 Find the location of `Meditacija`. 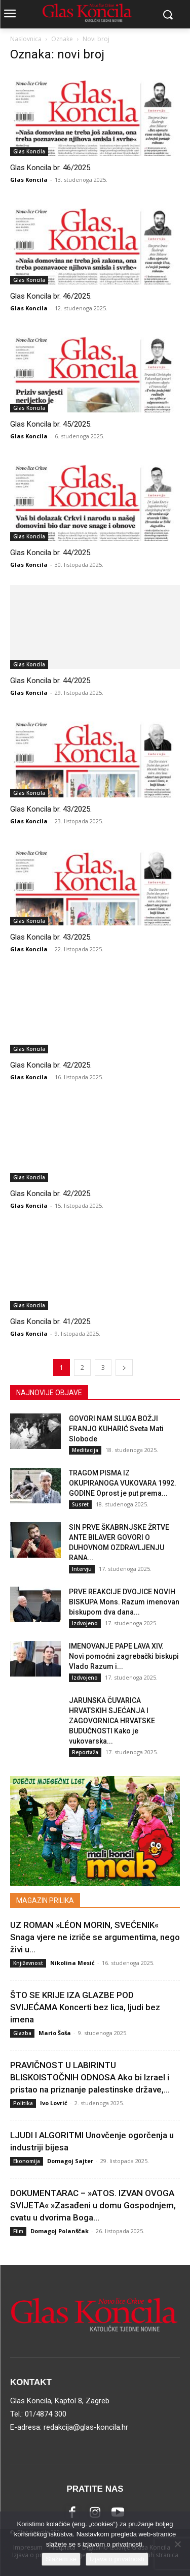

Meditacija is located at coordinates (85, 1450).